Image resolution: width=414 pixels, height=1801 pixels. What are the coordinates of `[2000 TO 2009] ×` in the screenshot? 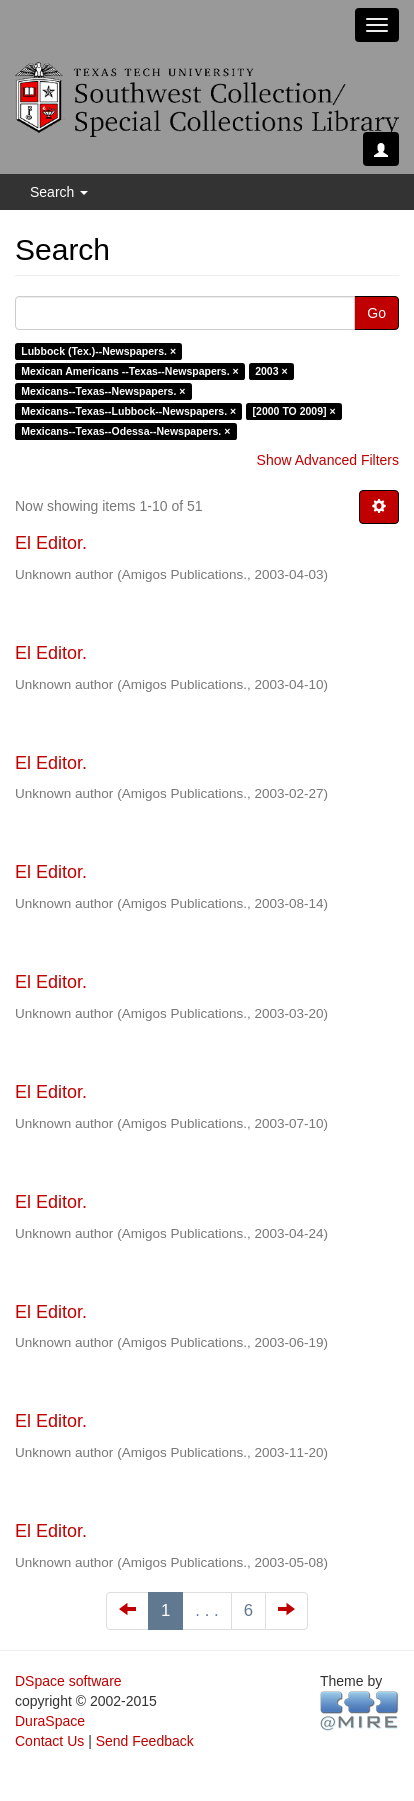 It's located at (294, 411).